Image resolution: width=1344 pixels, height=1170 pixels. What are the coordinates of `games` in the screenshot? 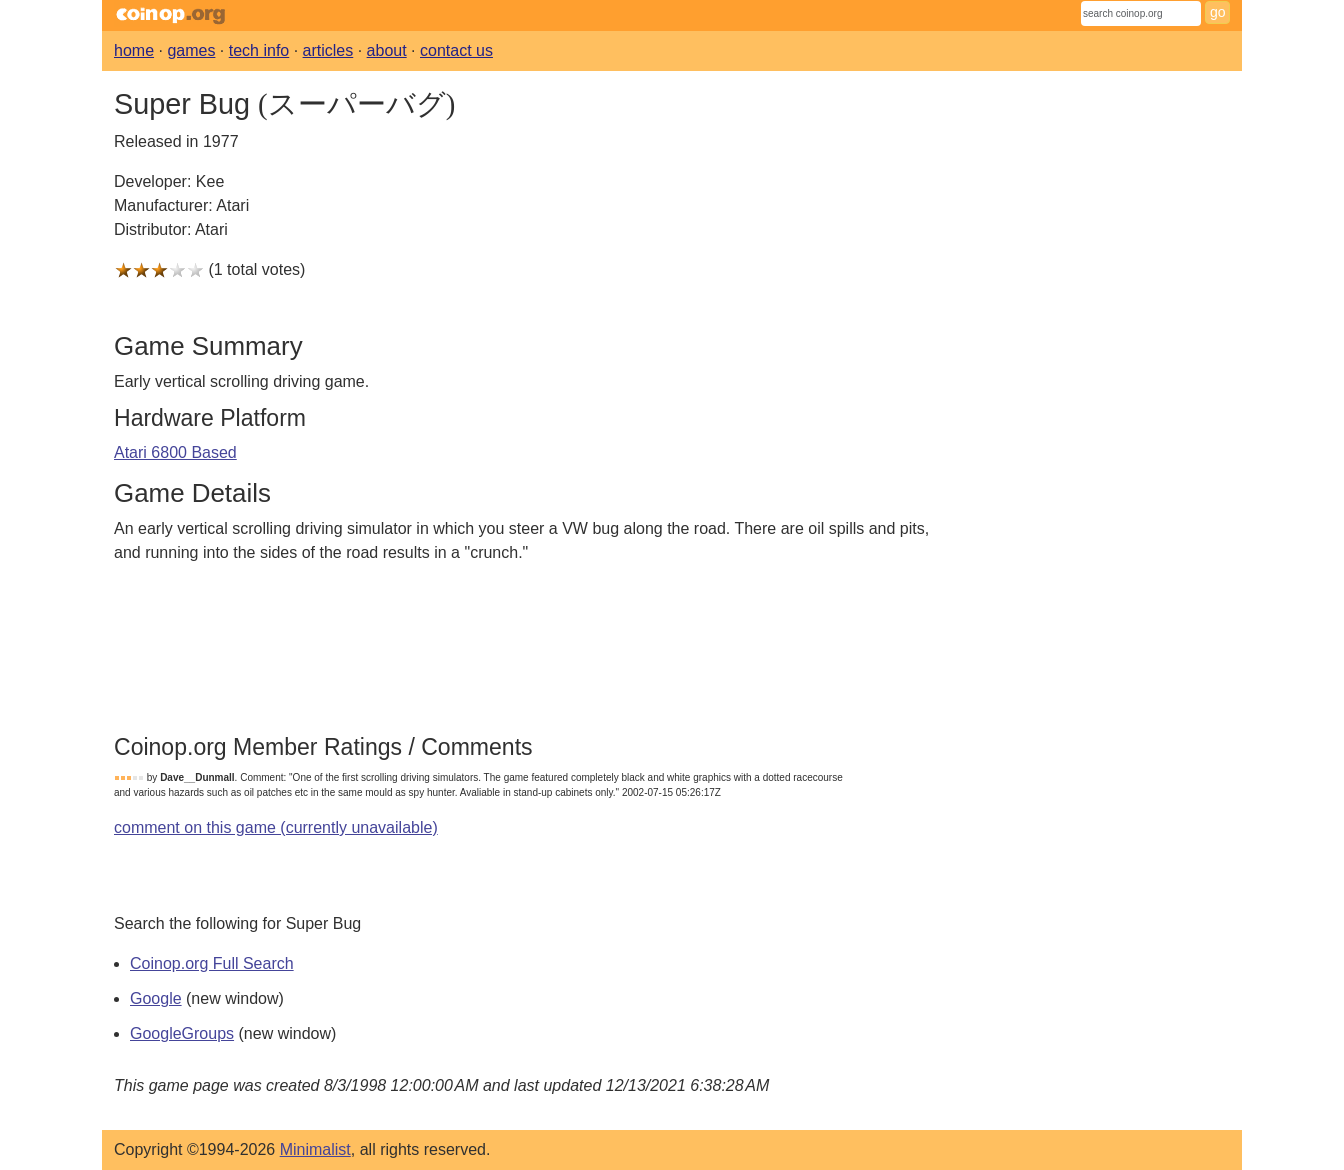 It's located at (191, 50).